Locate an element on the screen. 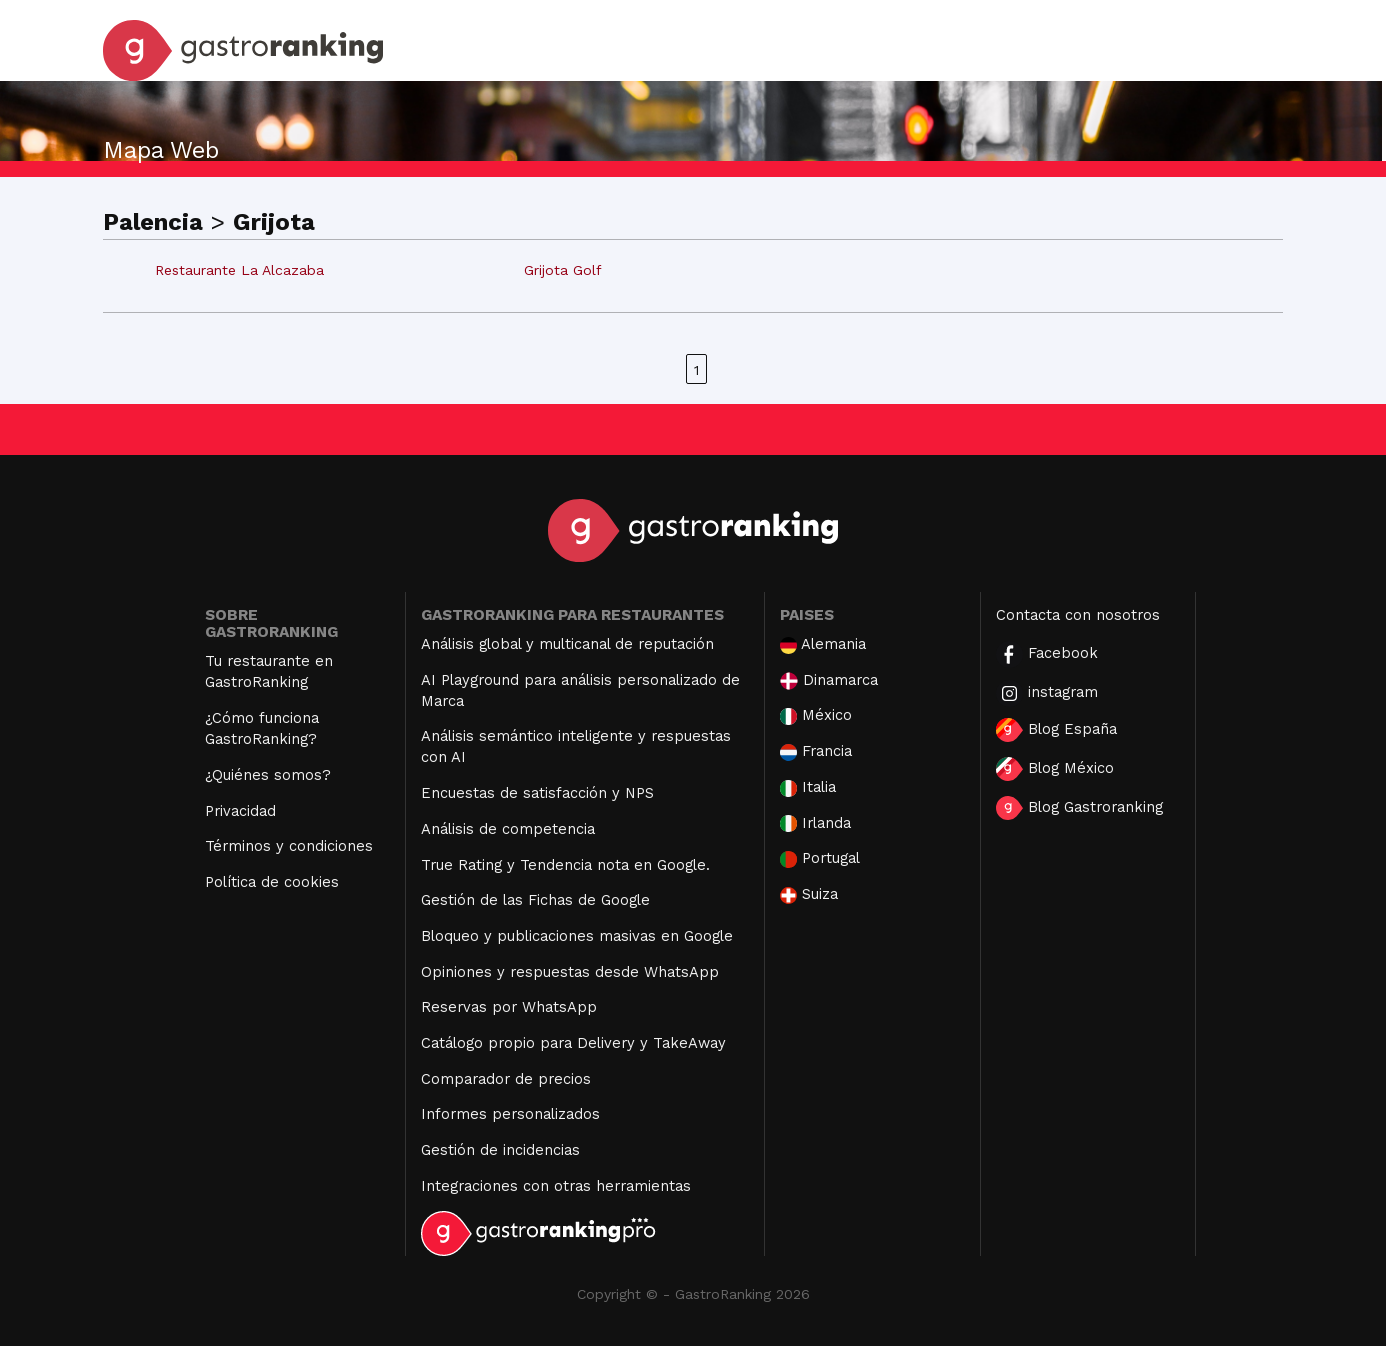 The width and height of the screenshot is (1386, 1346). True Rating y Tendencia nota en Google. is located at coordinates (565, 865).